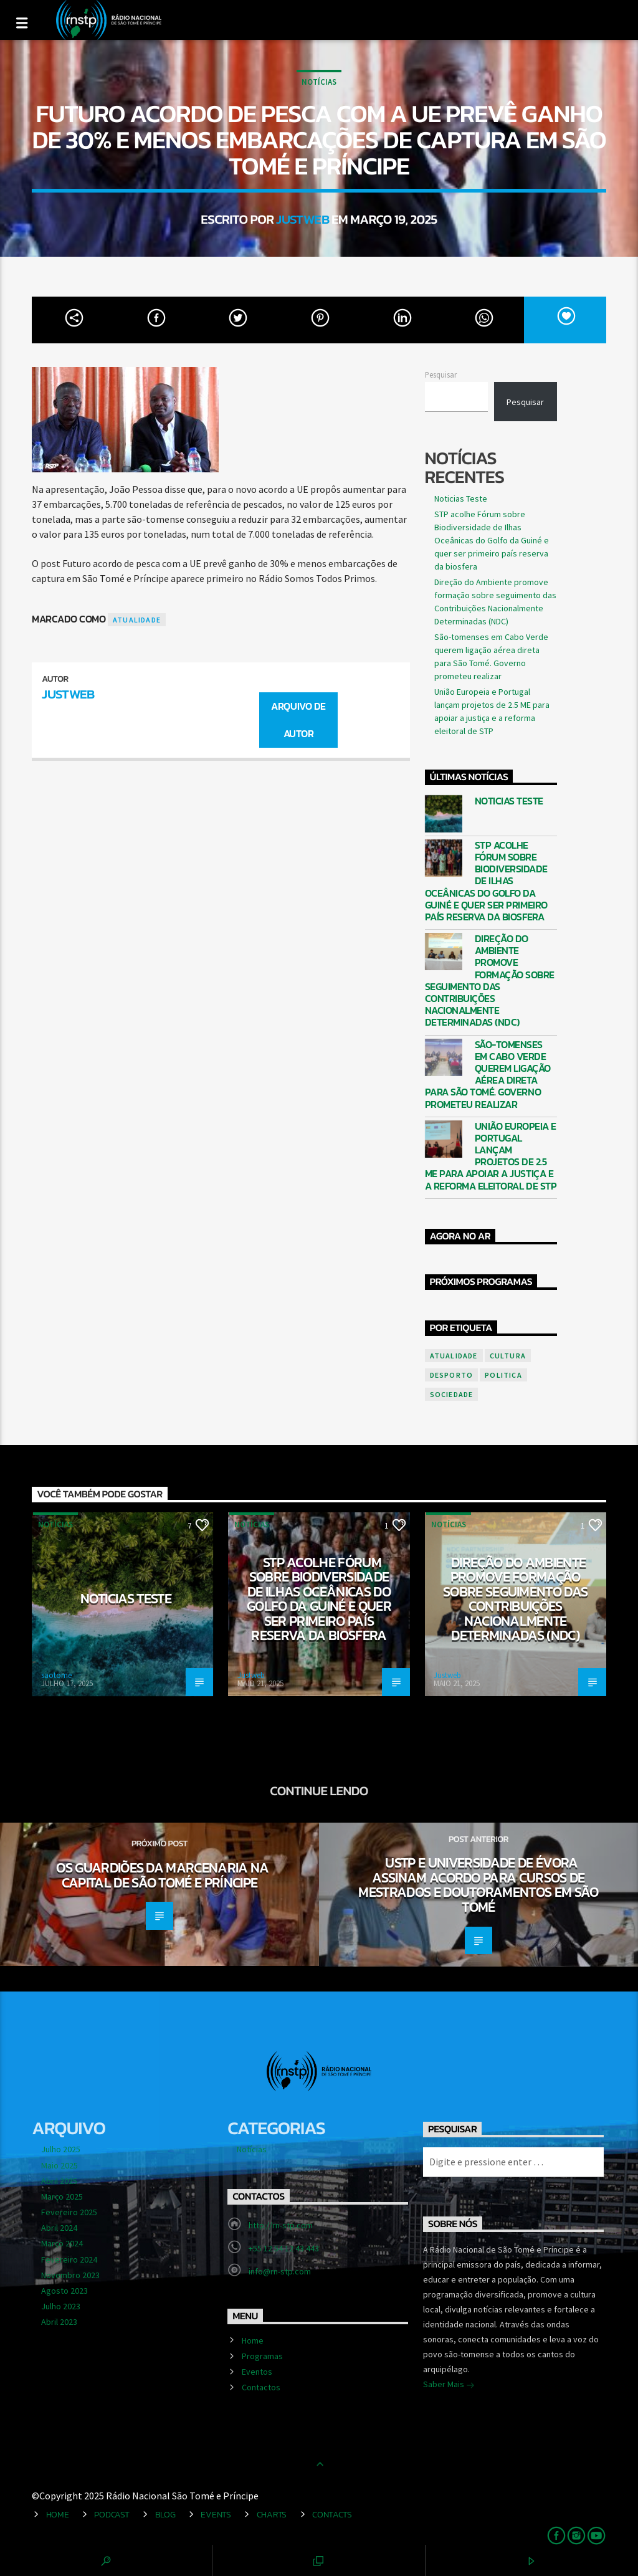 This screenshot has width=638, height=2576. What do you see at coordinates (60, 2149) in the screenshot?
I see `Julho 2025` at bounding box center [60, 2149].